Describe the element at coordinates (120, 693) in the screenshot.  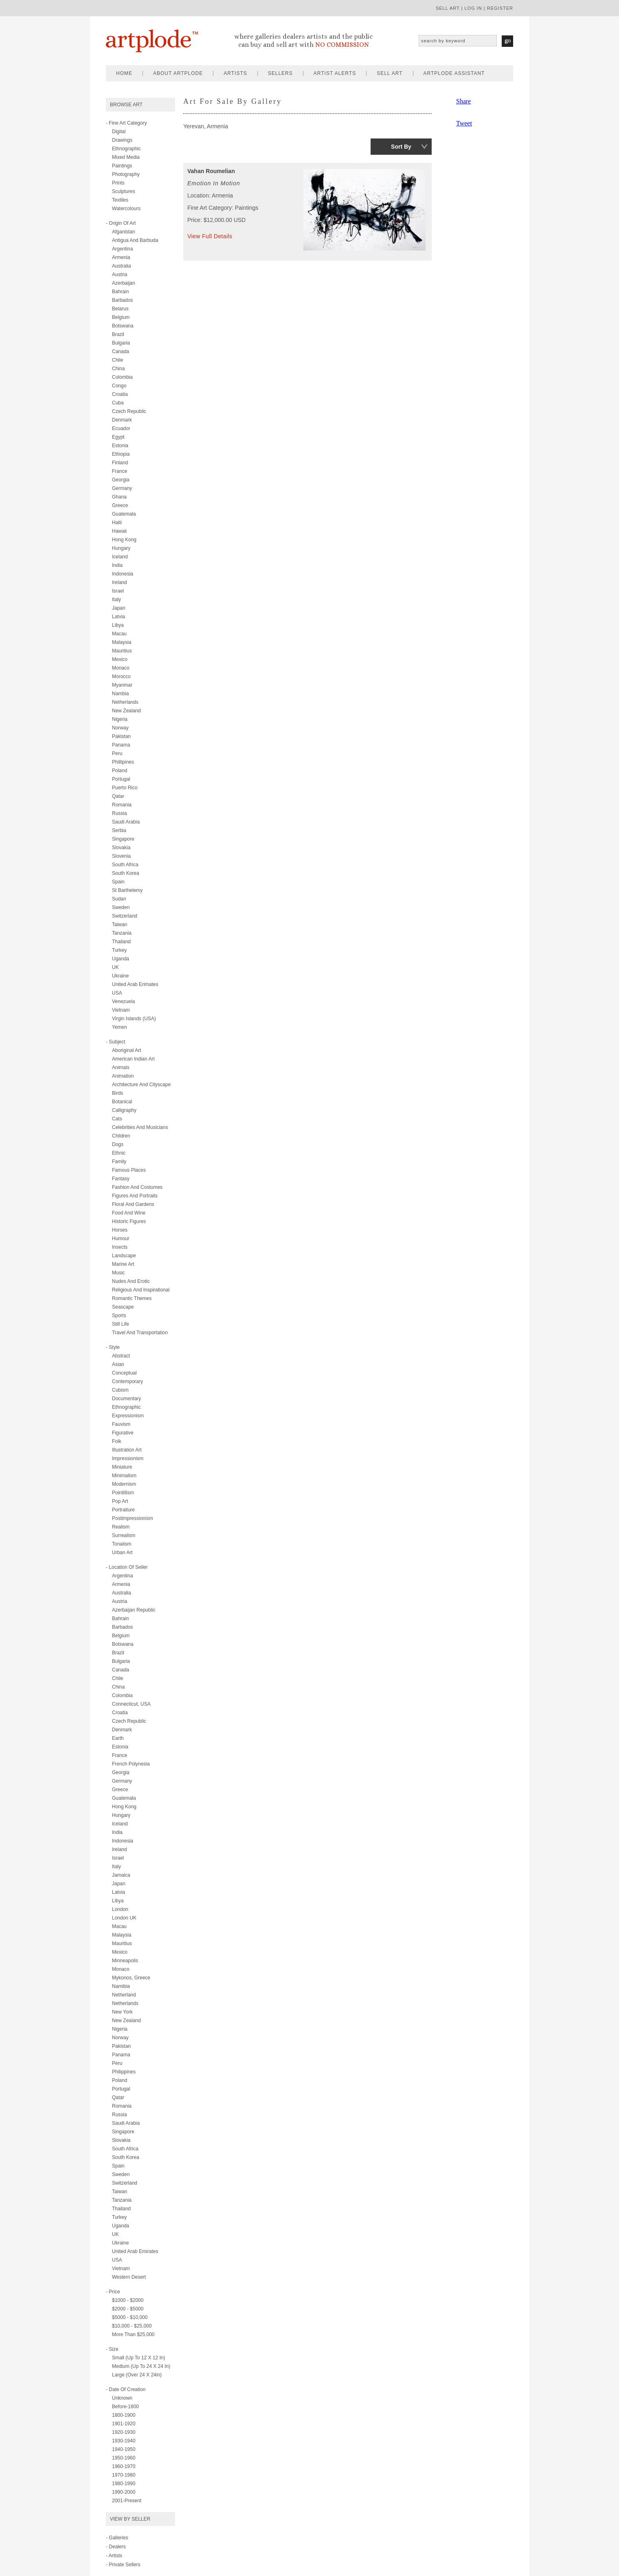
I see `Nambia` at that location.